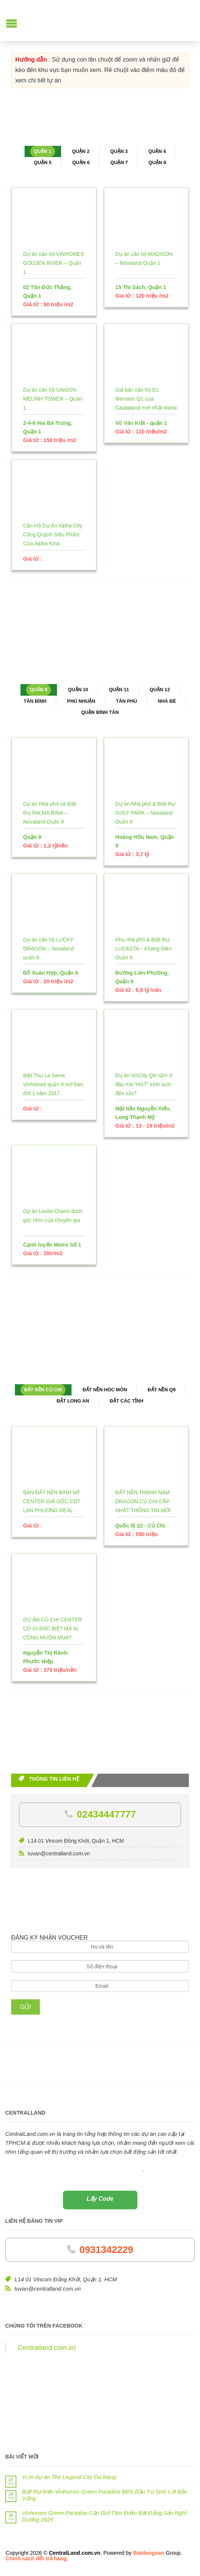 The image size is (200, 2576). What do you see at coordinates (140, 1526) in the screenshot?
I see `Quốc lộ 22 - Củ Chi` at bounding box center [140, 1526].